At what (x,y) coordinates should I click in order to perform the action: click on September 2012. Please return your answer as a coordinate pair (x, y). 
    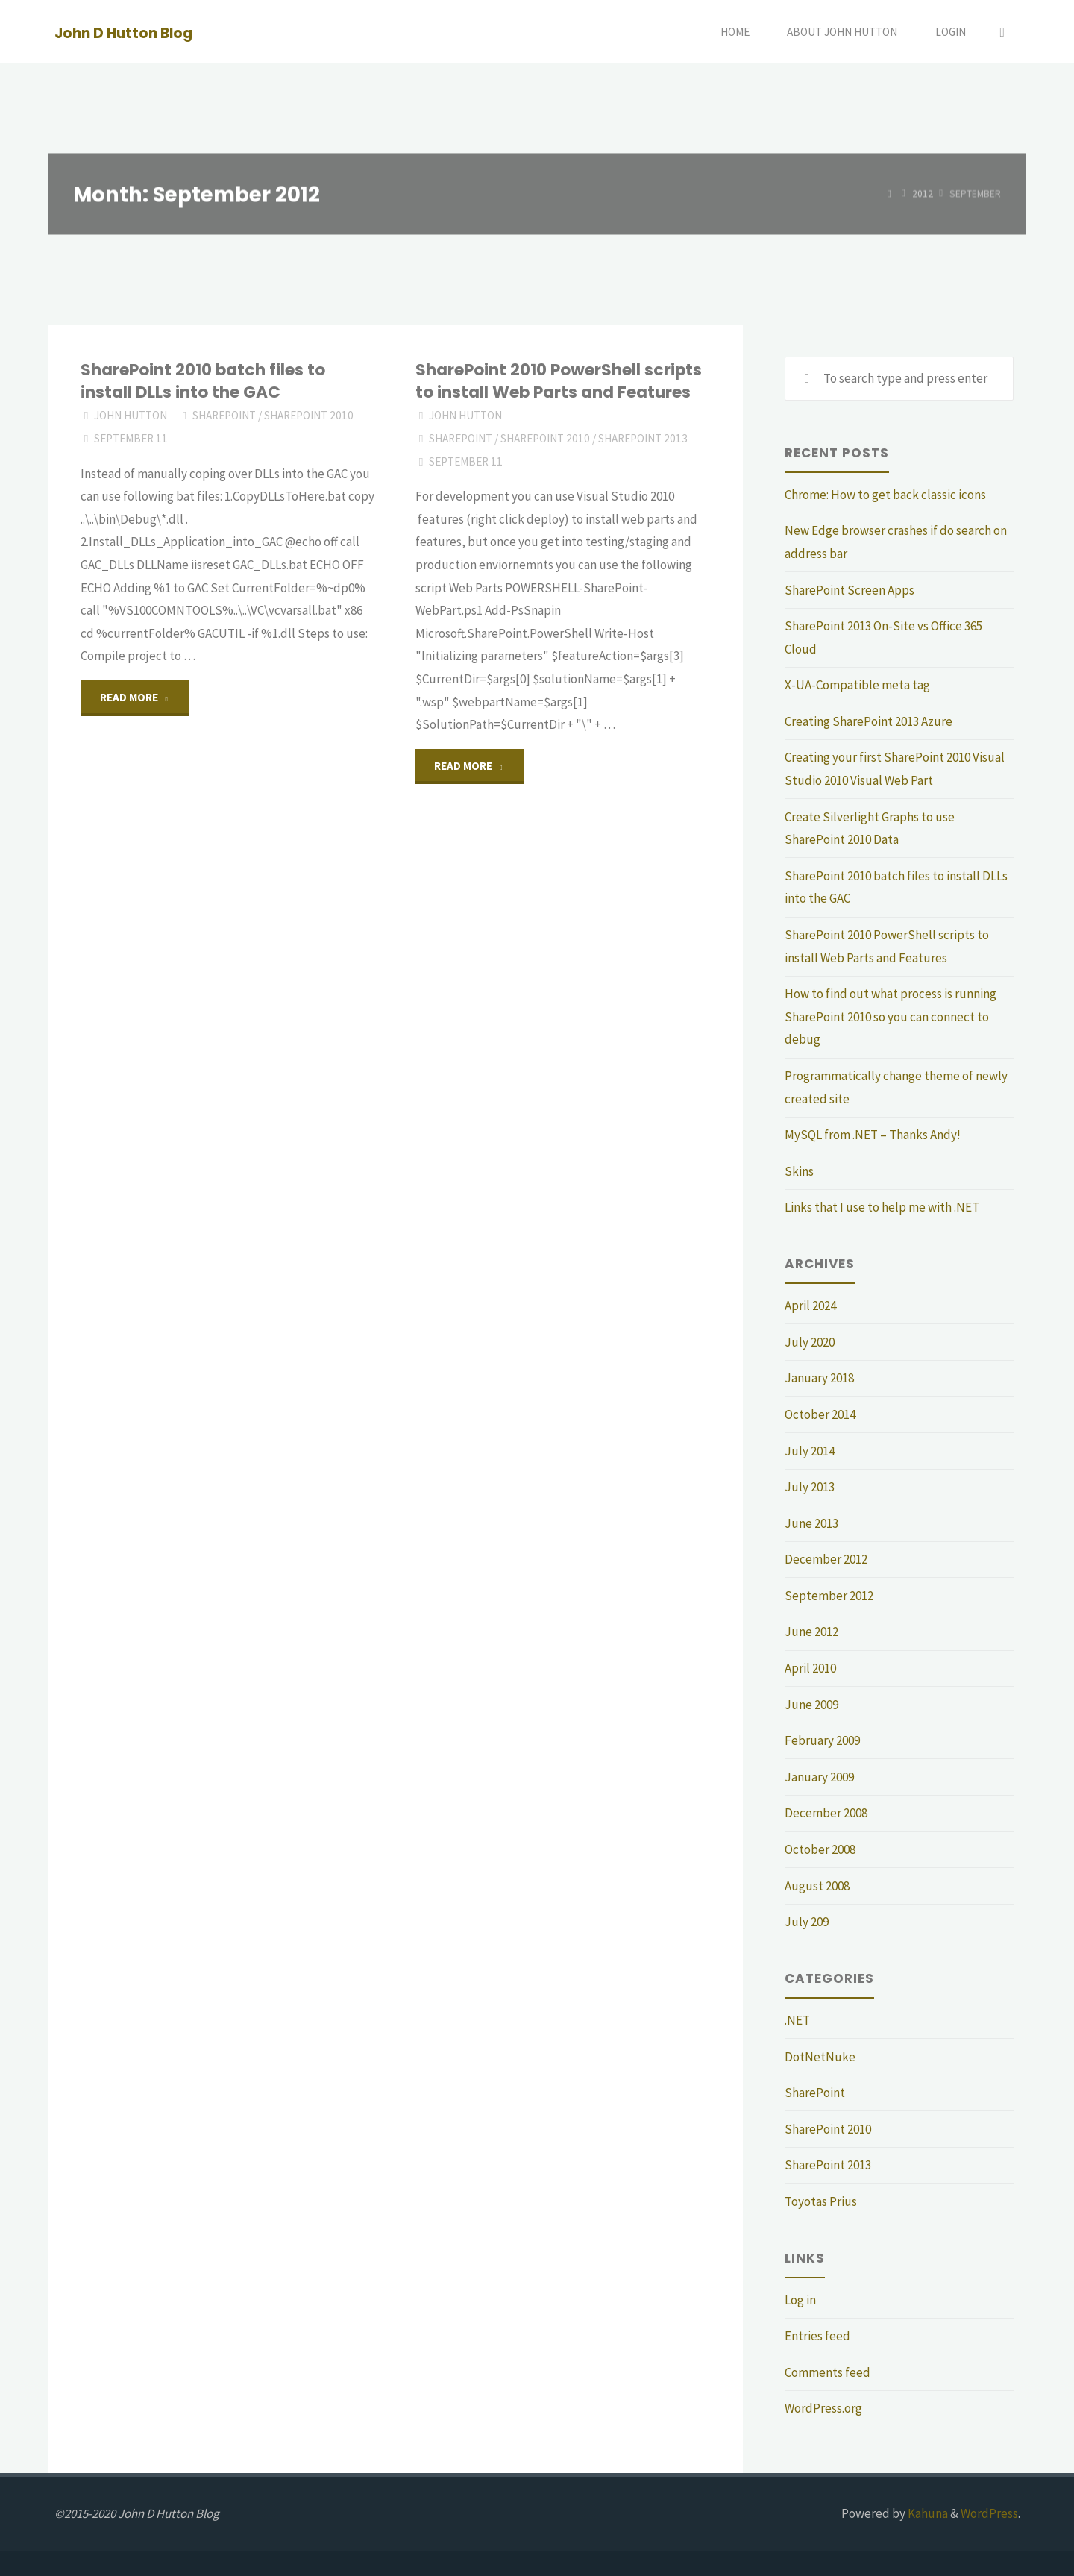
    Looking at the image, I should click on (829, 1596).